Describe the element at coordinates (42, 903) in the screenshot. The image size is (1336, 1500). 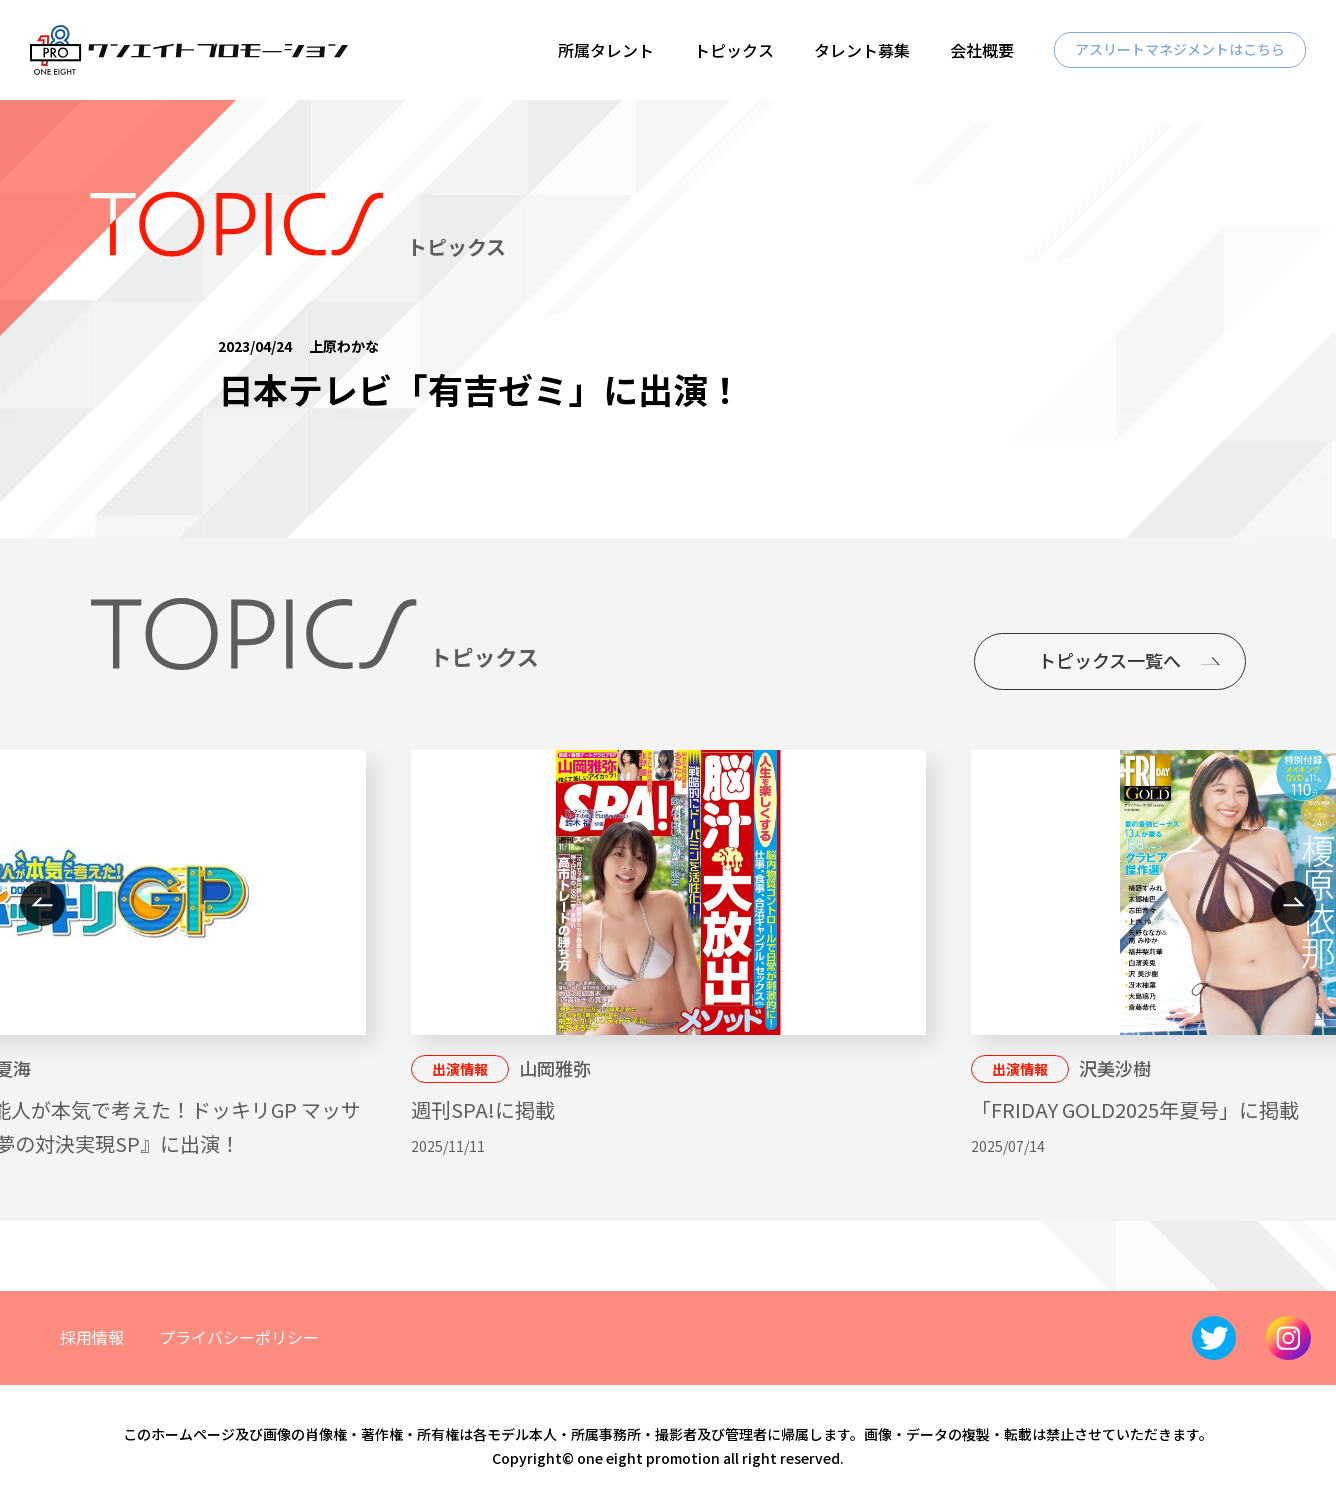
I see `Previous` at that location.